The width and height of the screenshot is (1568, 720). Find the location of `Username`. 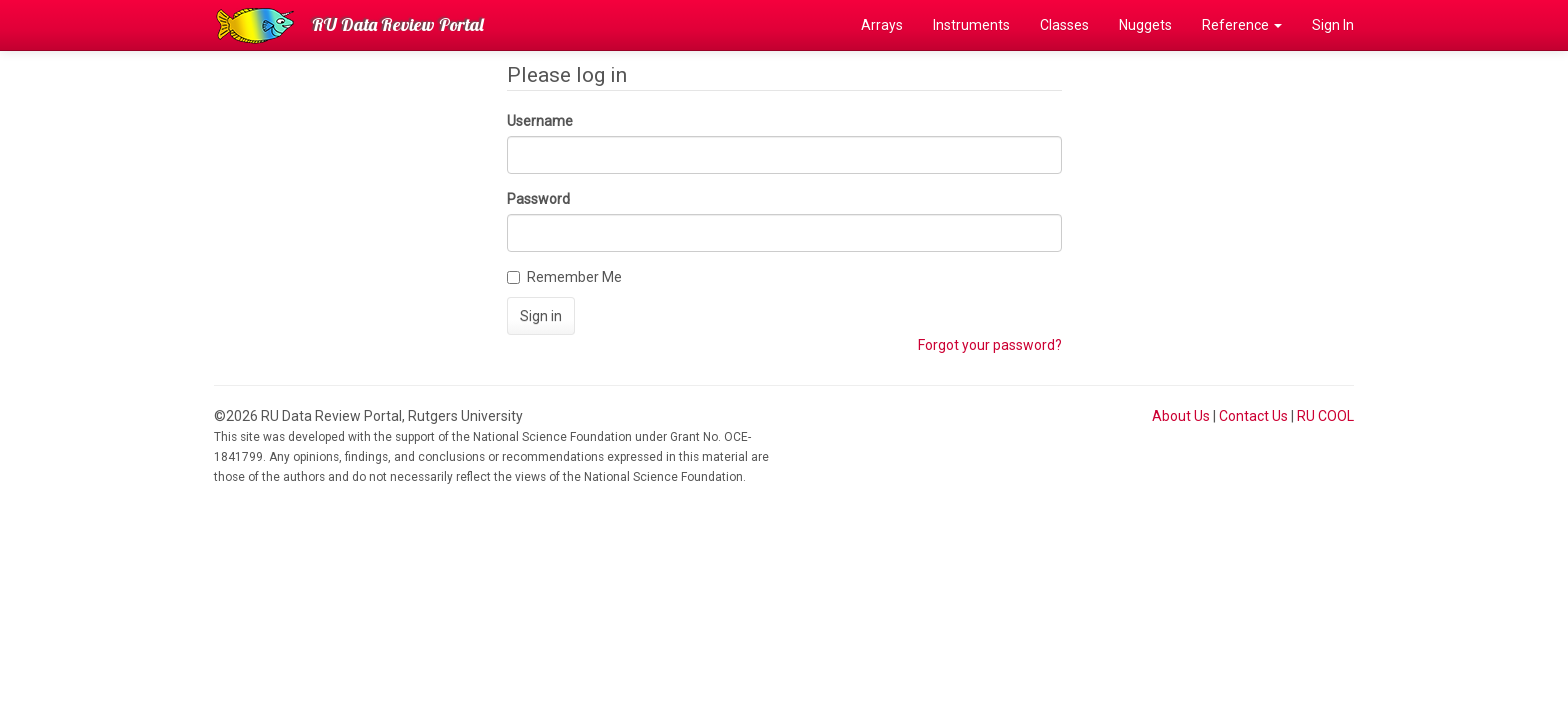

Username is located at coordinates (540, 121).